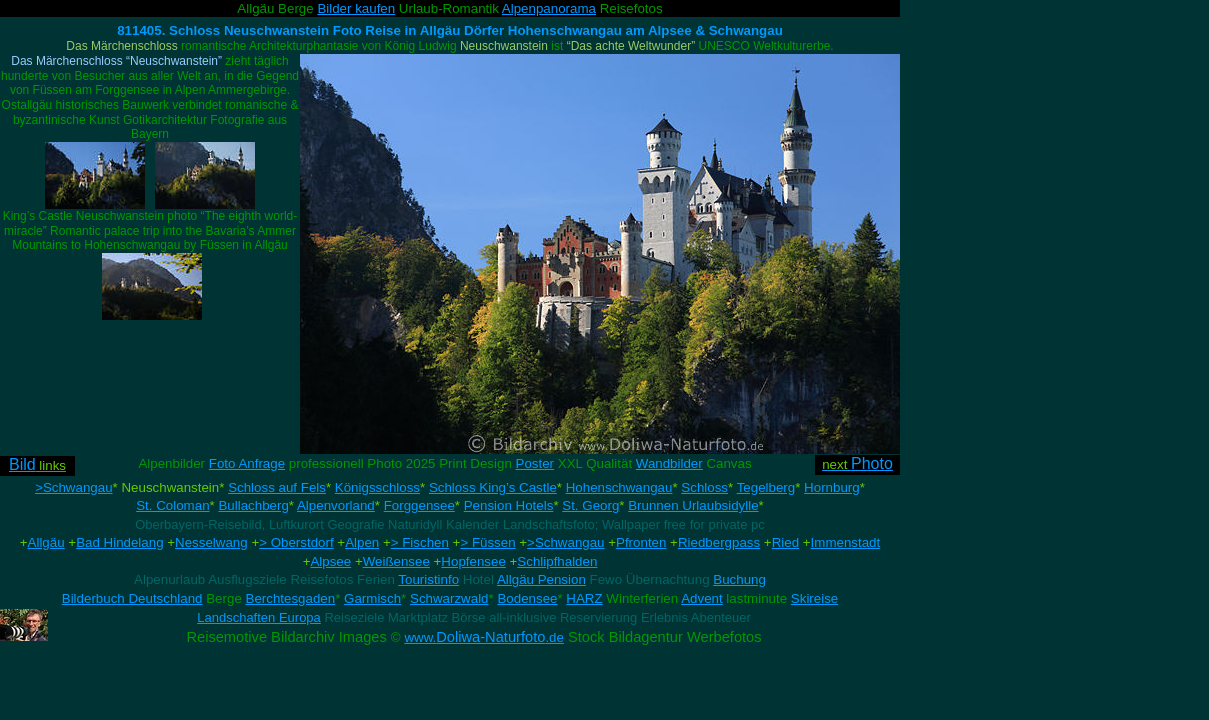  I want to click on > Fischen, so click(420, 542).